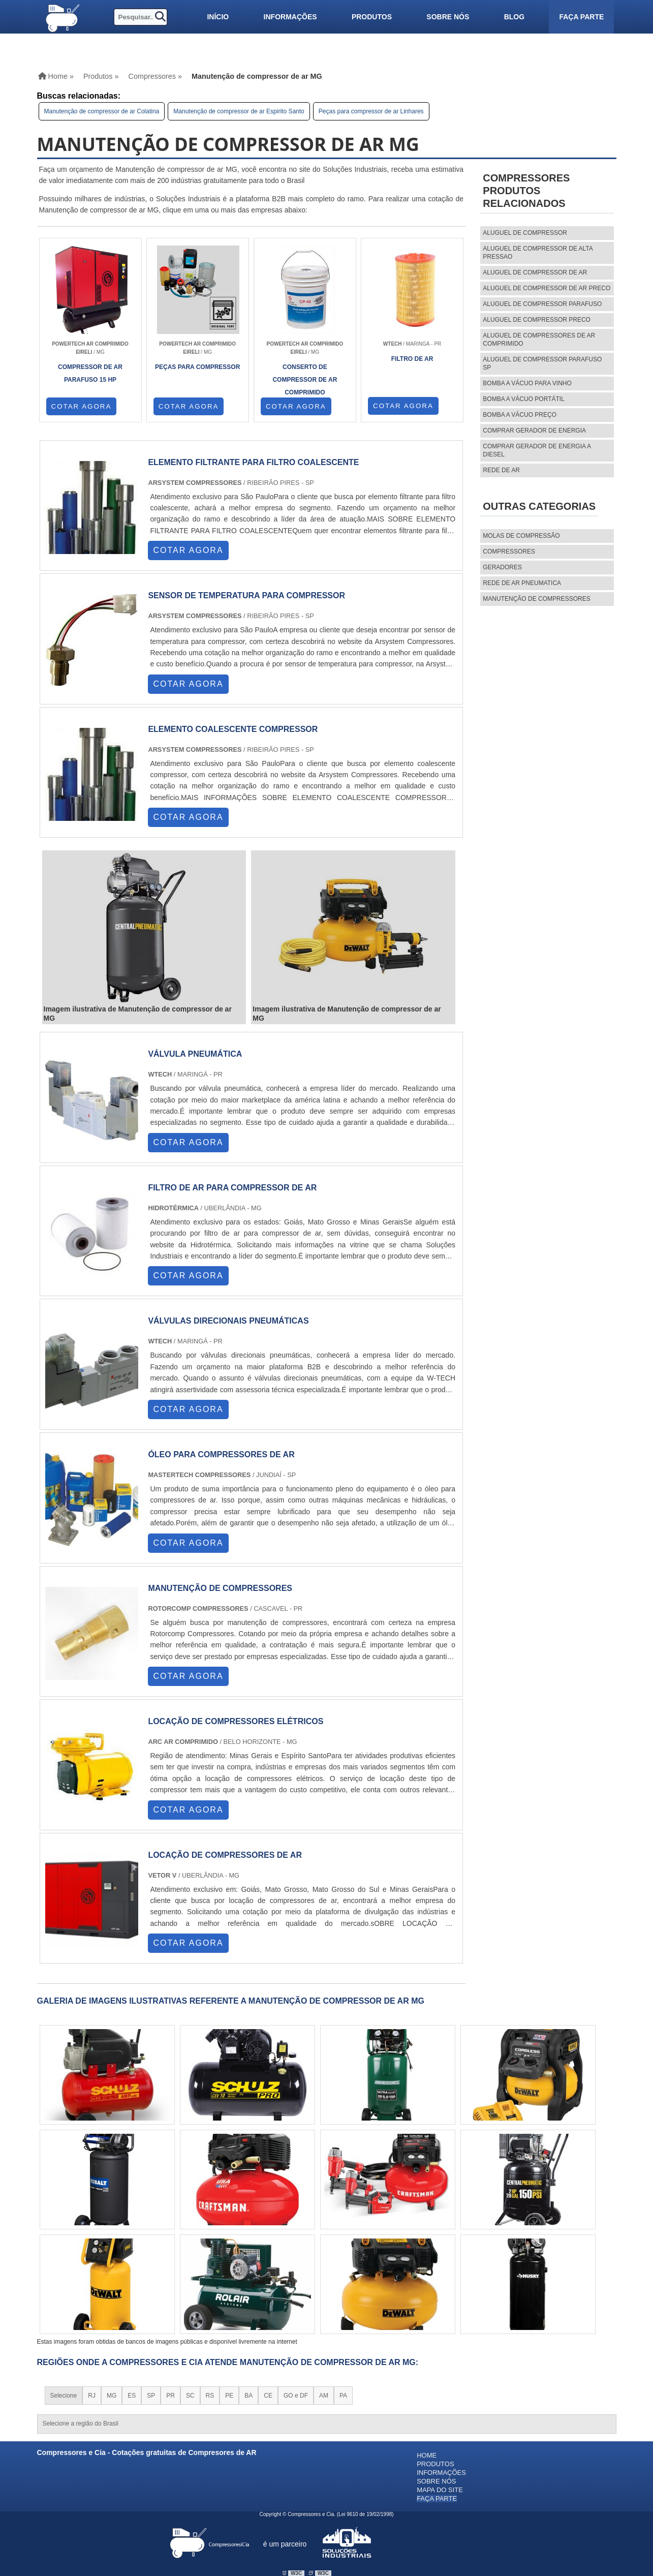  What do you see at coordinates (447, 17) in the screenshot?
I see `Sobre nós` at bounding box center [447, 17].